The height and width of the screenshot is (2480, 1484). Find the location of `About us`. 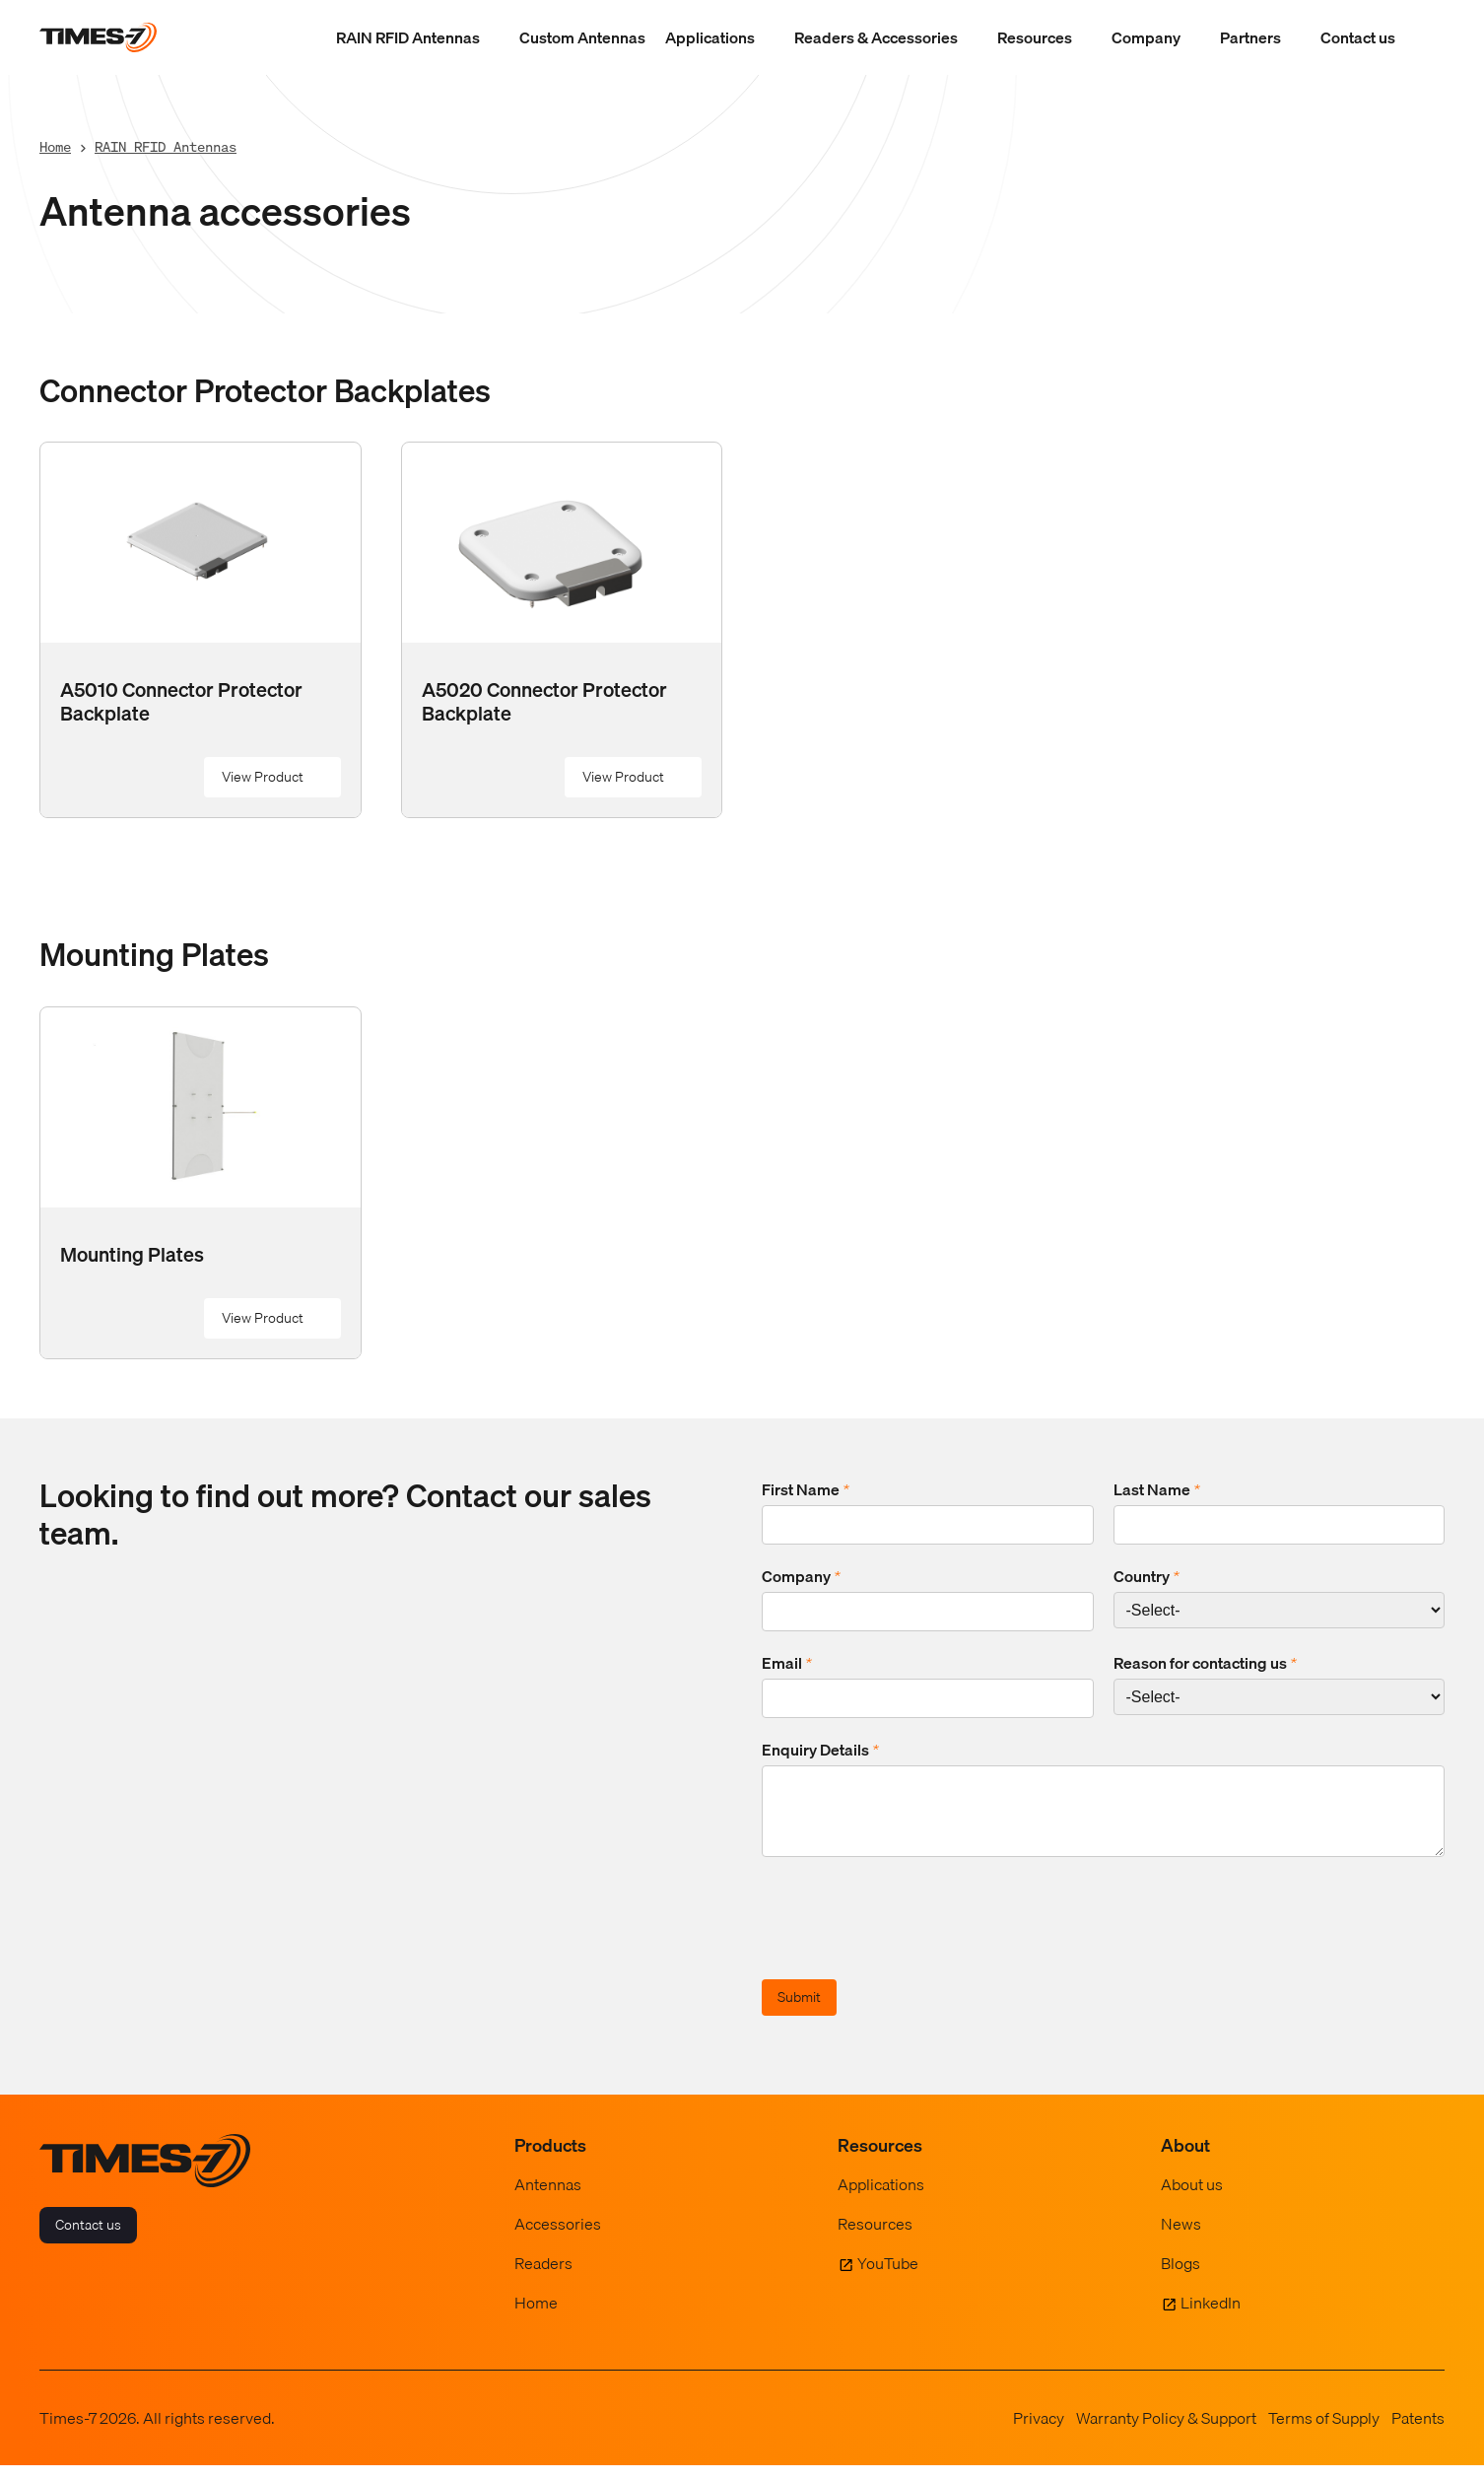

About us is located at coordinates (1192, 2199).